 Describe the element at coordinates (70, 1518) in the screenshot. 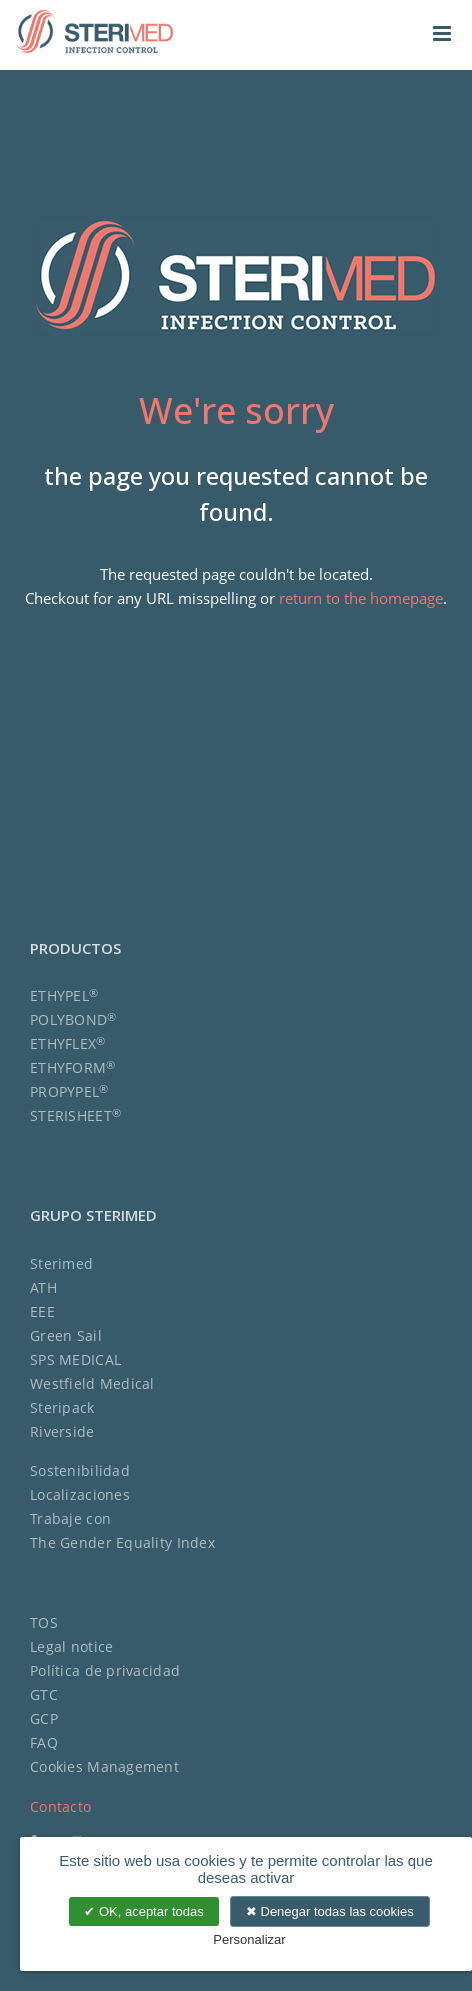

I see `Trabaje con` at that location.